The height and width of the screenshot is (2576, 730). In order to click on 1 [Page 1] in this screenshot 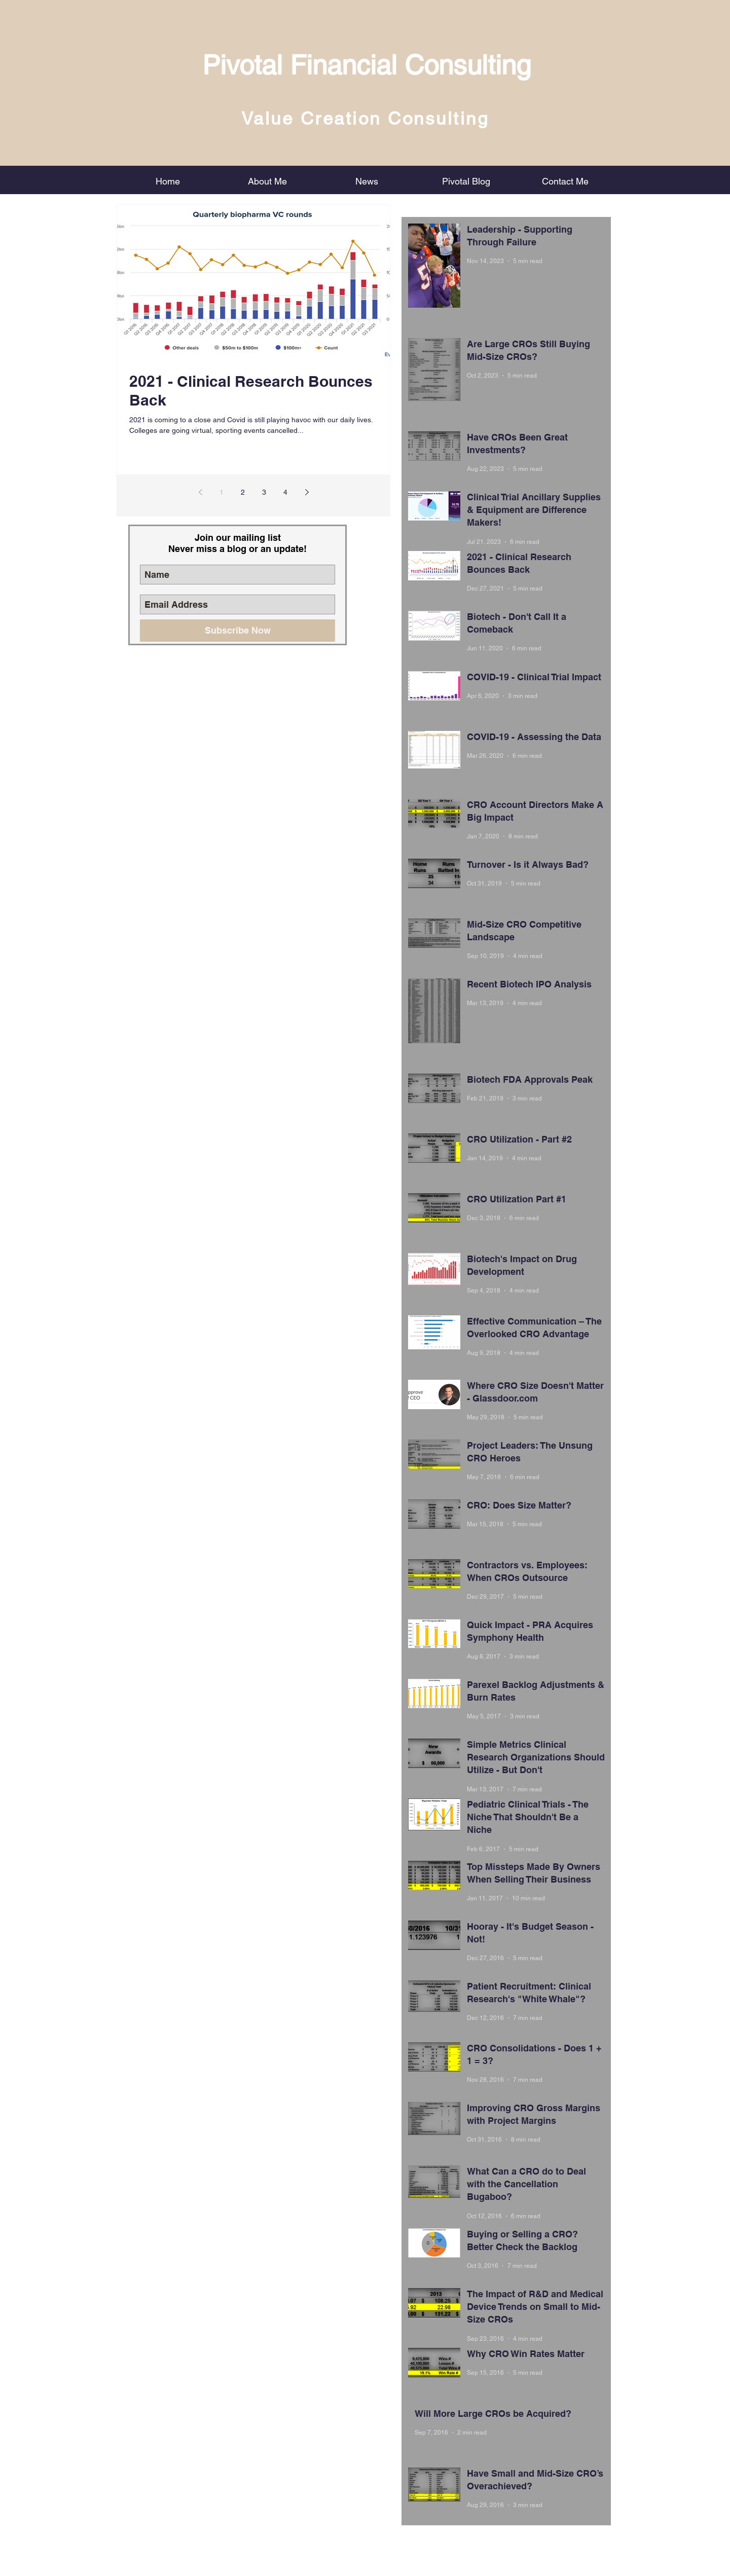, I will do `click(222, 492)`.